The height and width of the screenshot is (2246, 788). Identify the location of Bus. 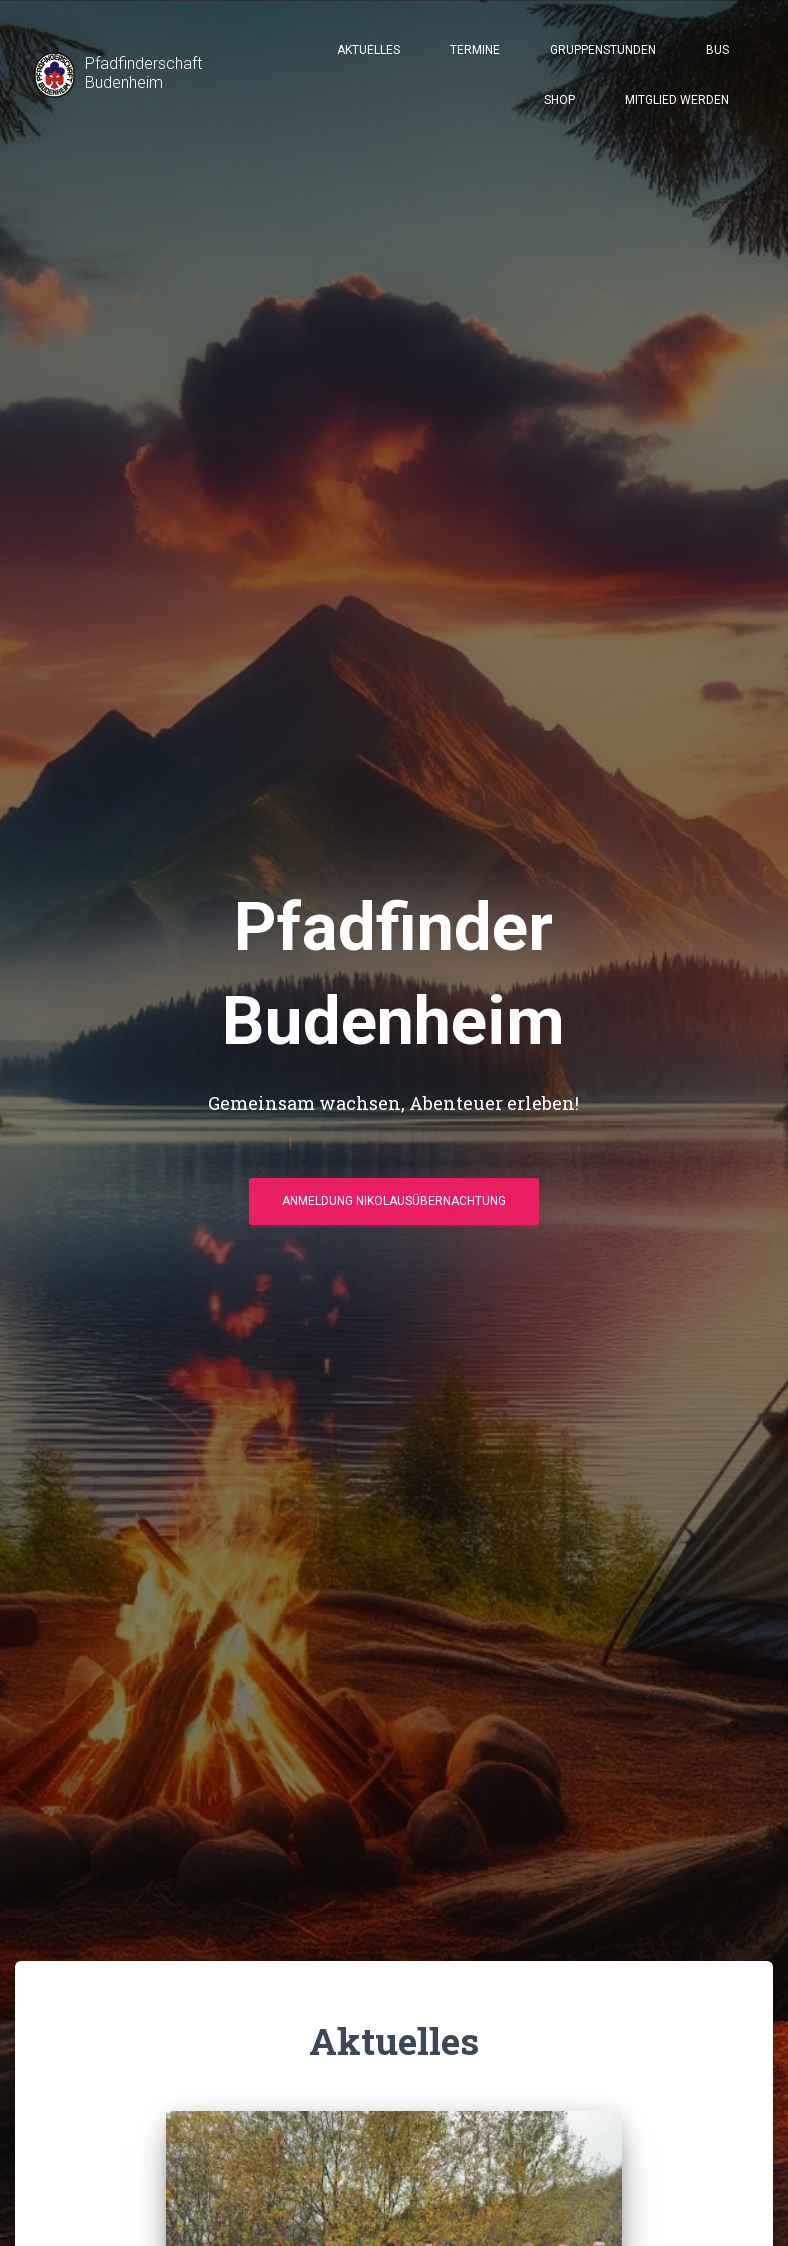
(717, 50).